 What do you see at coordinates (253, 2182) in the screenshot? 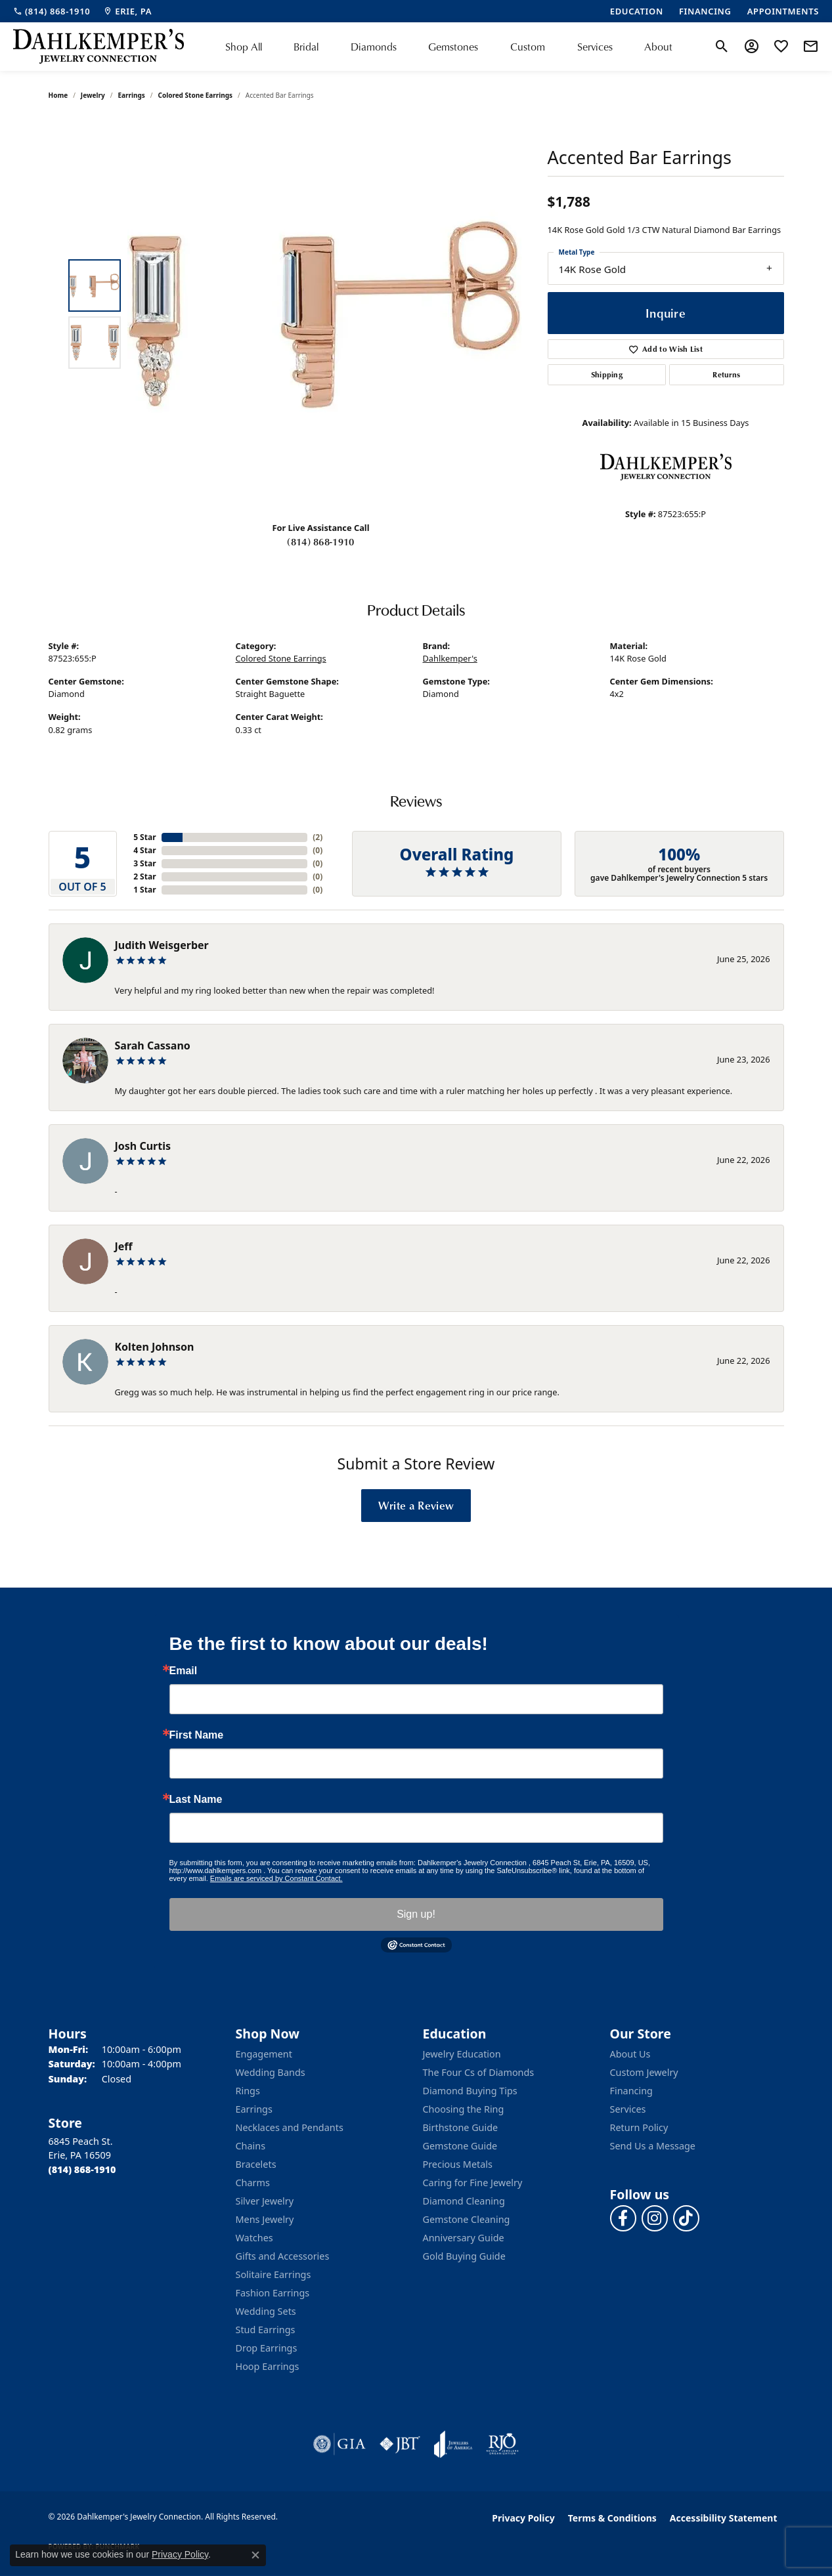
I see `Charms [menuitem]` at bounding box center [253, 2182].